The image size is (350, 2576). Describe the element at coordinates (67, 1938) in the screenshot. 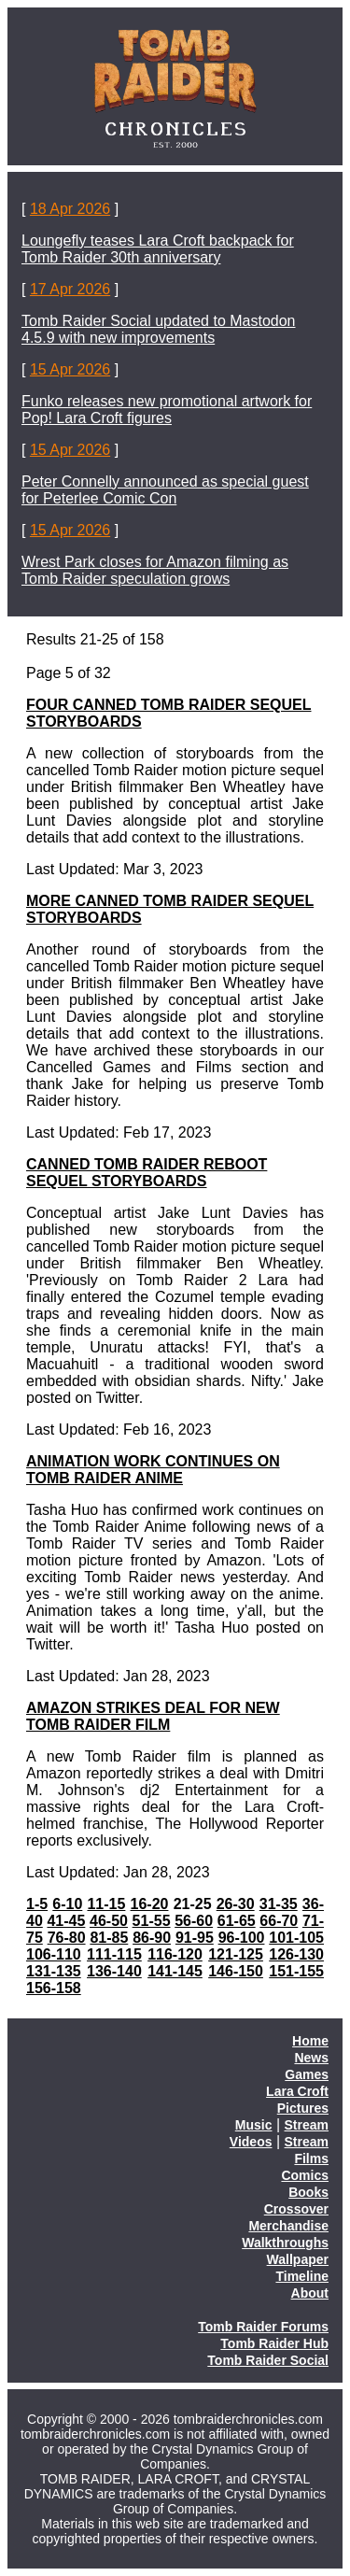

I see `76-80` at that location.